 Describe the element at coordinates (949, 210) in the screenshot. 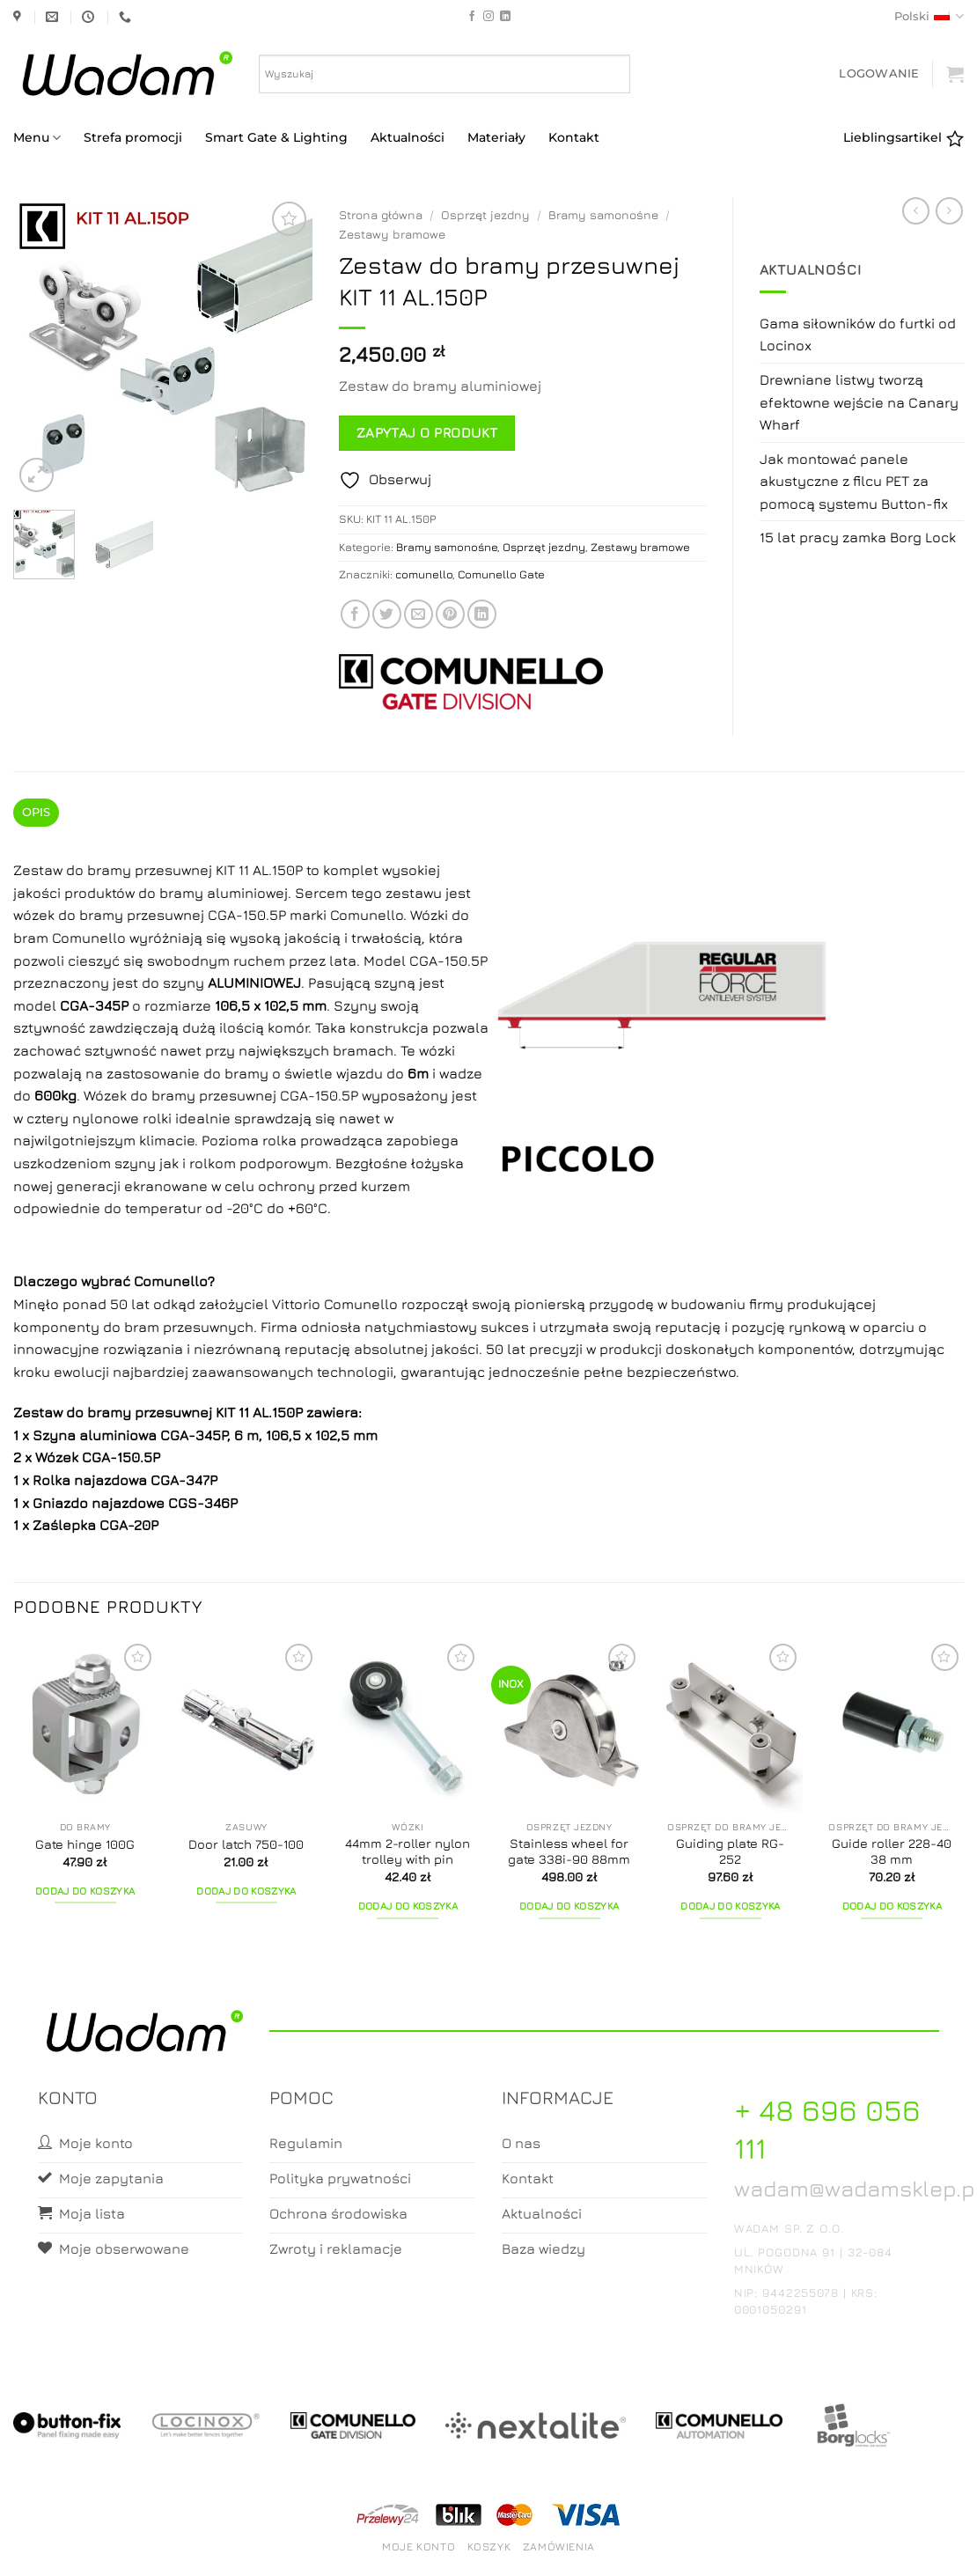

I see `[Previous product]` at that location.